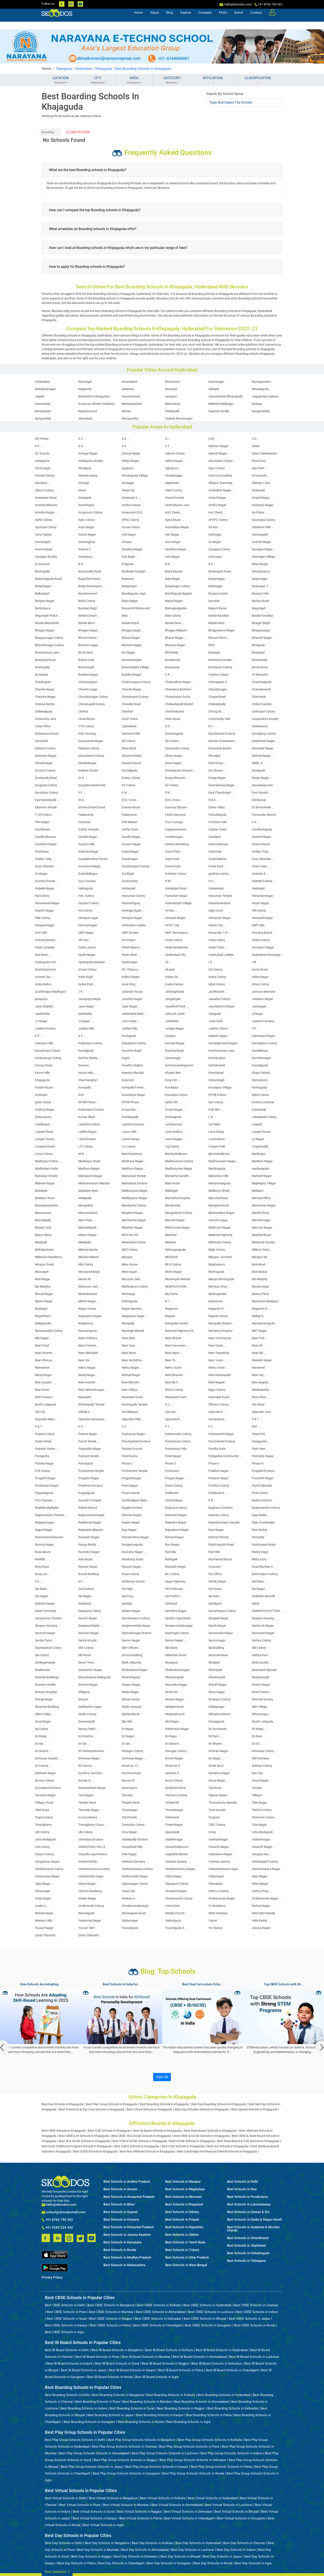 The height and width of the screenshot is (2576, 324). Describe the element at coordinates (45, 837) in the screenshot. I see `Gandhi Bhavan` at that location.